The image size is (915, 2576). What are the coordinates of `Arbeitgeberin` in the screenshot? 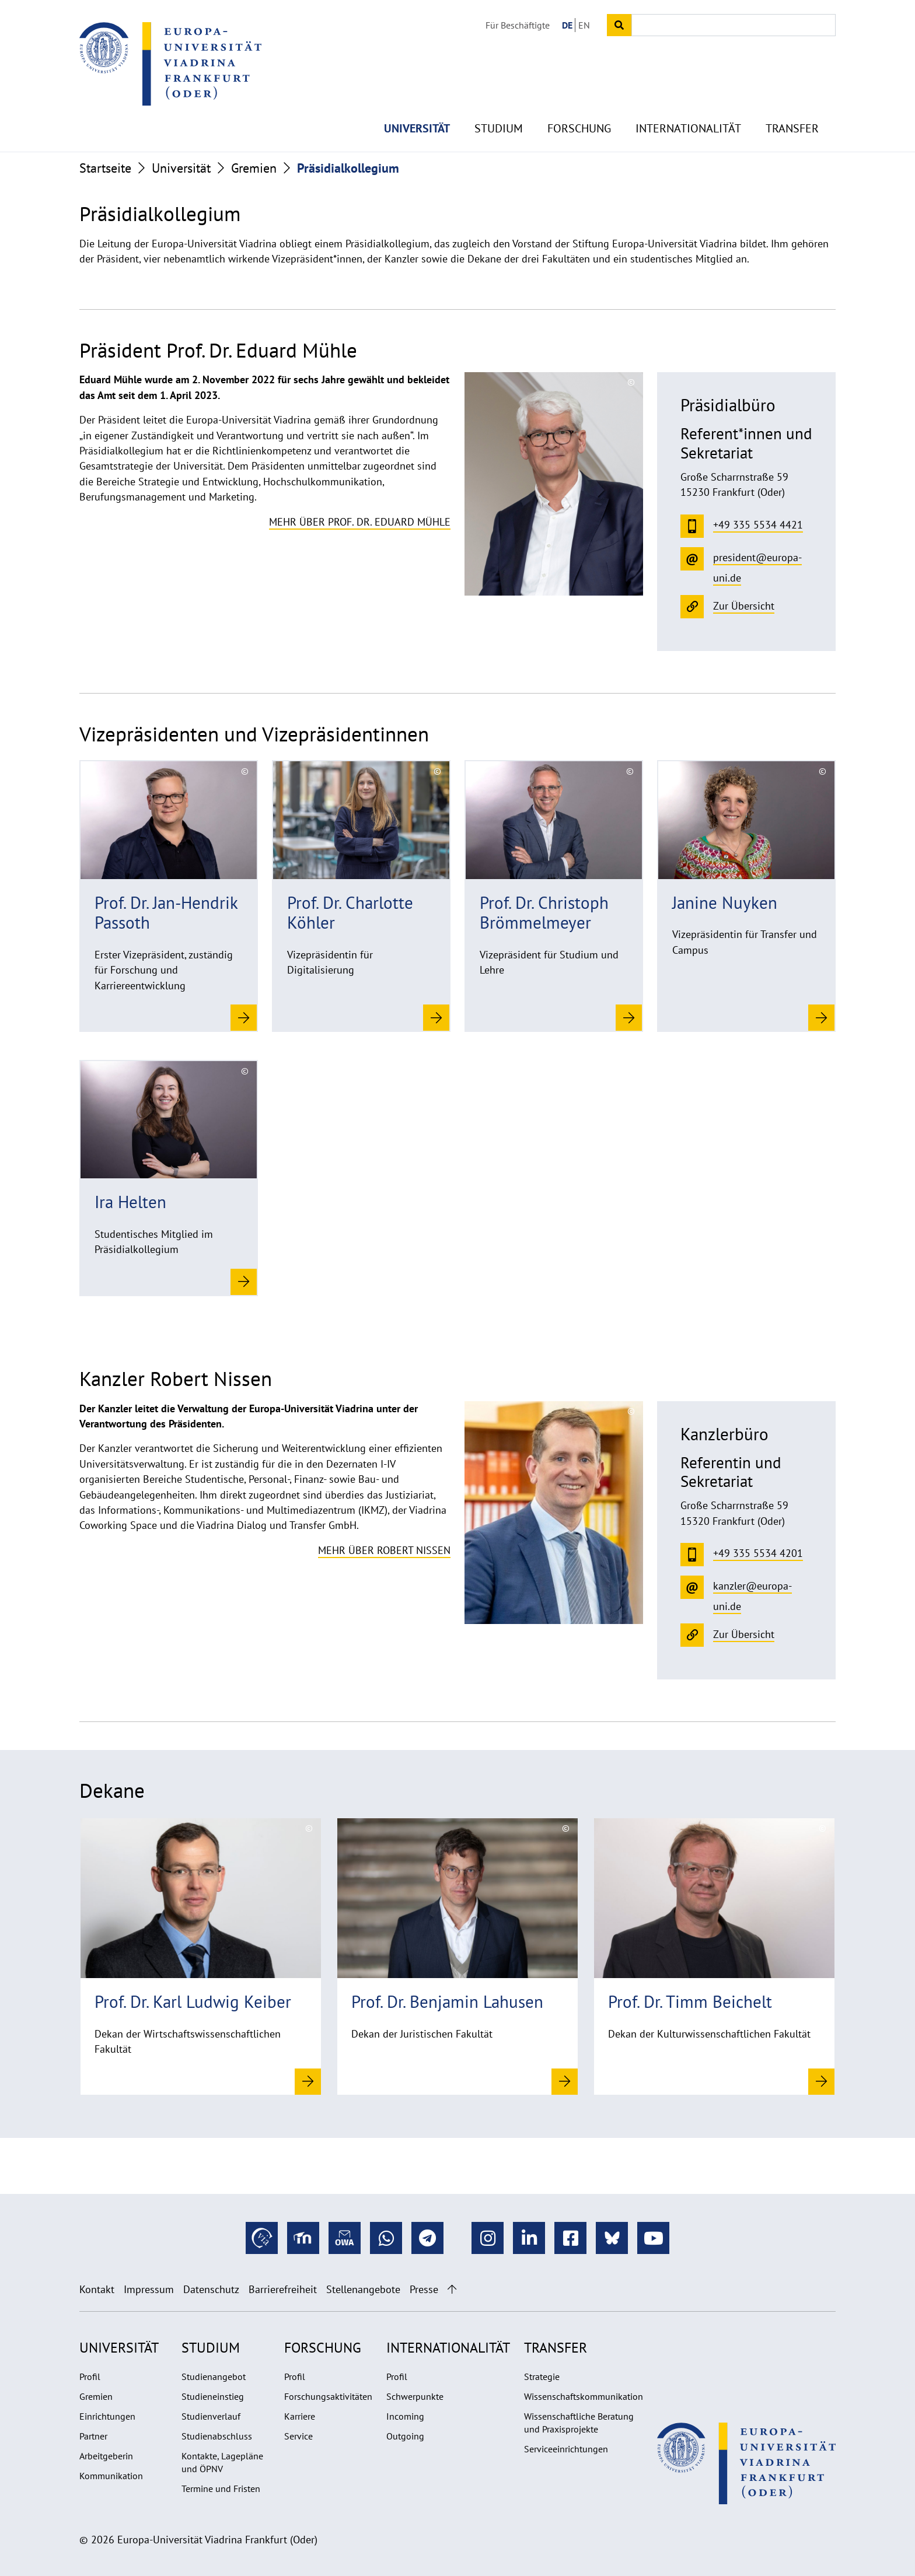 It's located at (106, 2456).